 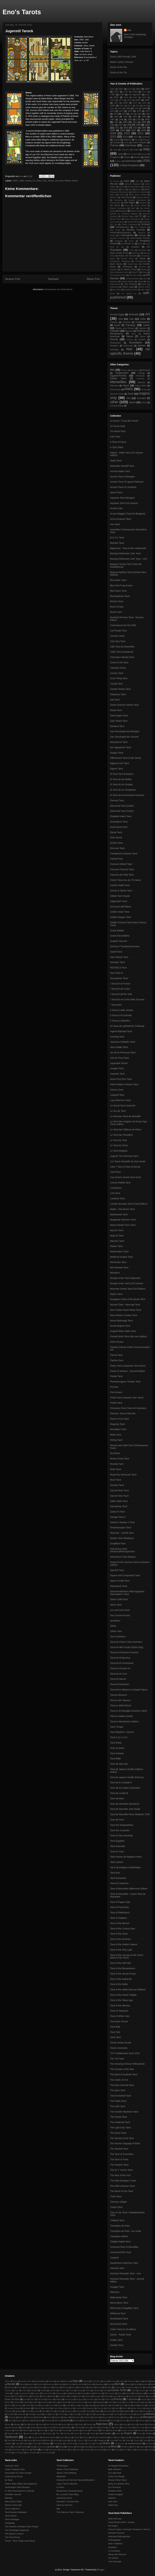 I want to click on Historical Retrospective, so click(x=119, y=2536).